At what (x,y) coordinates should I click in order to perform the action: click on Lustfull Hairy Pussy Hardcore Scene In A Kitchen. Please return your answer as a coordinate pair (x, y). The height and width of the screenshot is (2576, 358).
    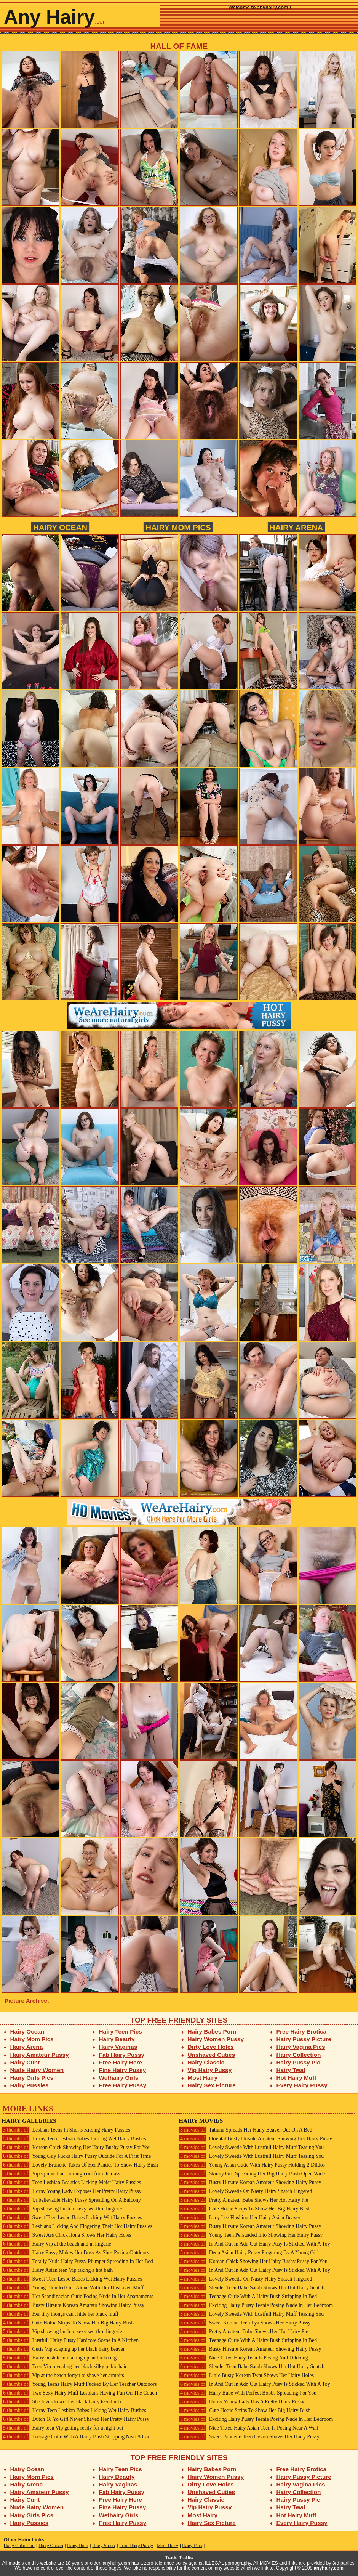
    Looking at the image, I should click on (70, 2340).